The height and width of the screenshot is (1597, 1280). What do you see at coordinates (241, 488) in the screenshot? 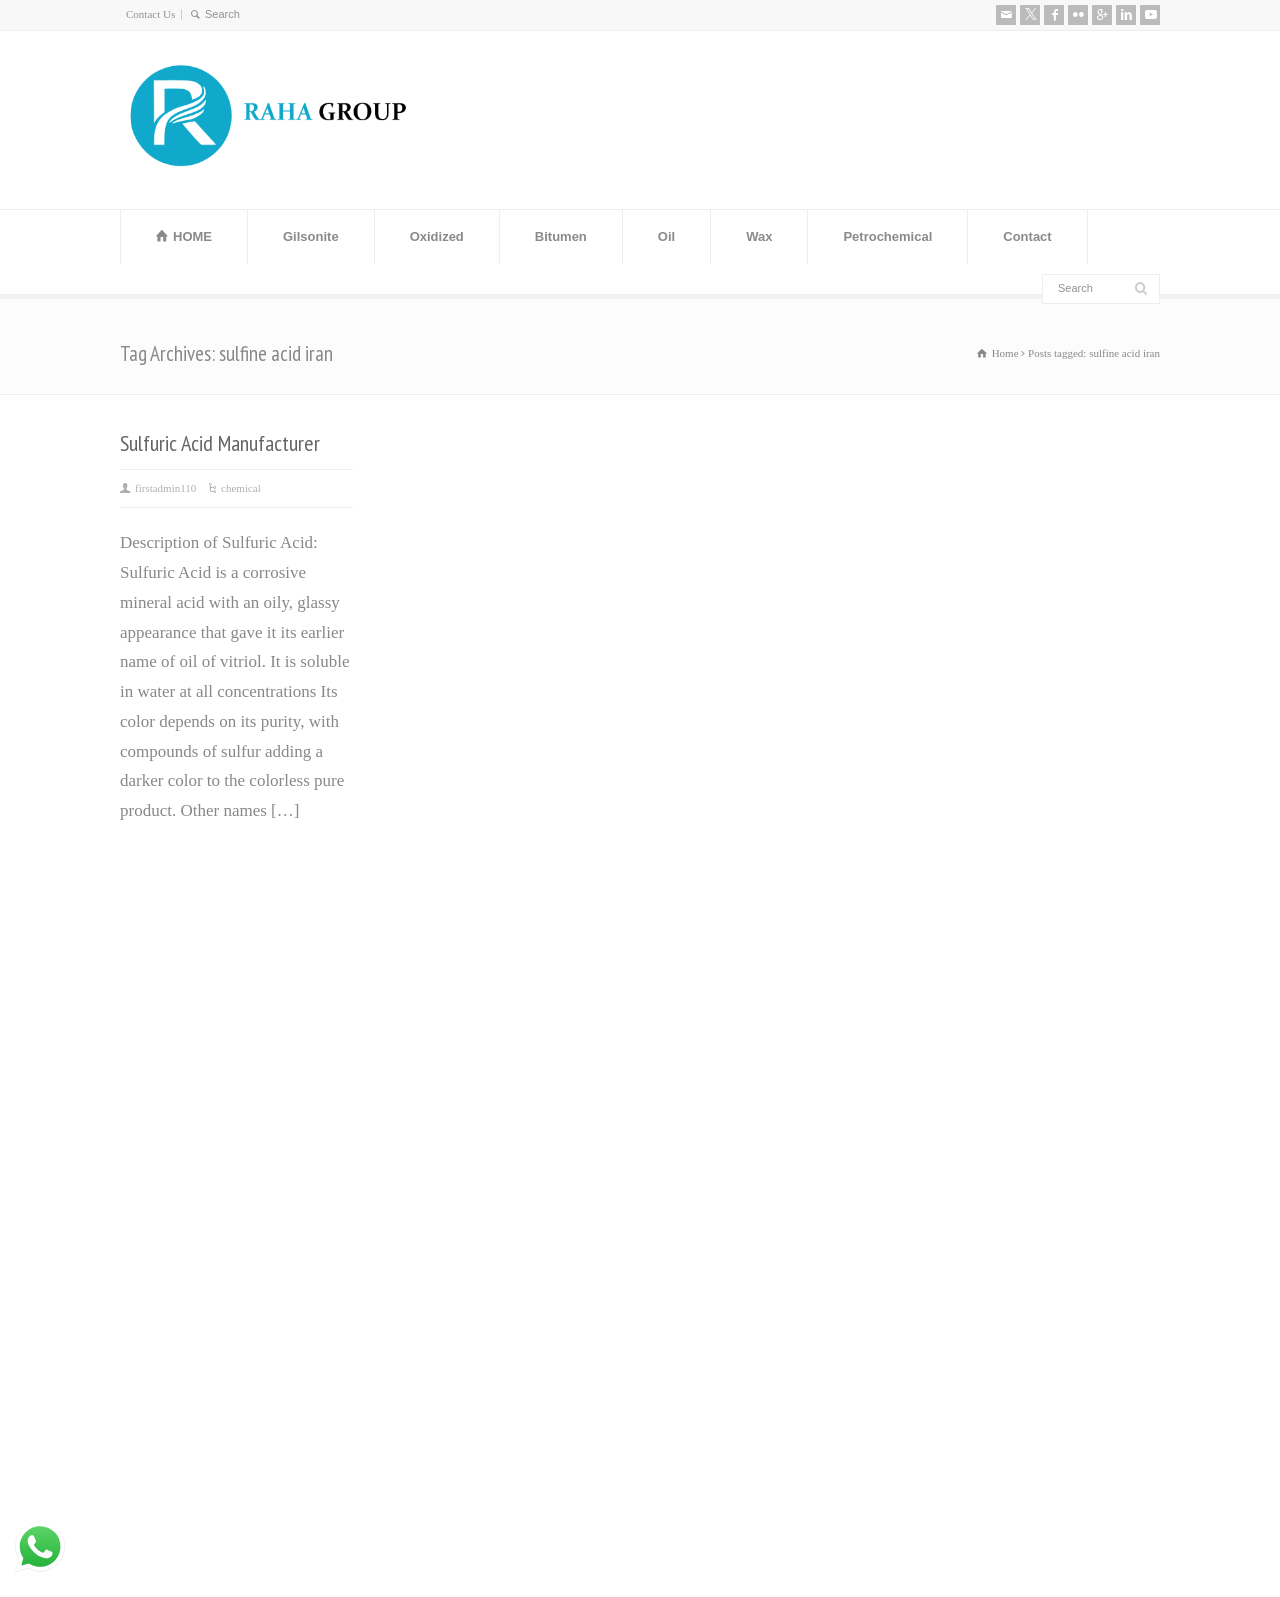
I see `chemical` at bounding box center [241, 488].